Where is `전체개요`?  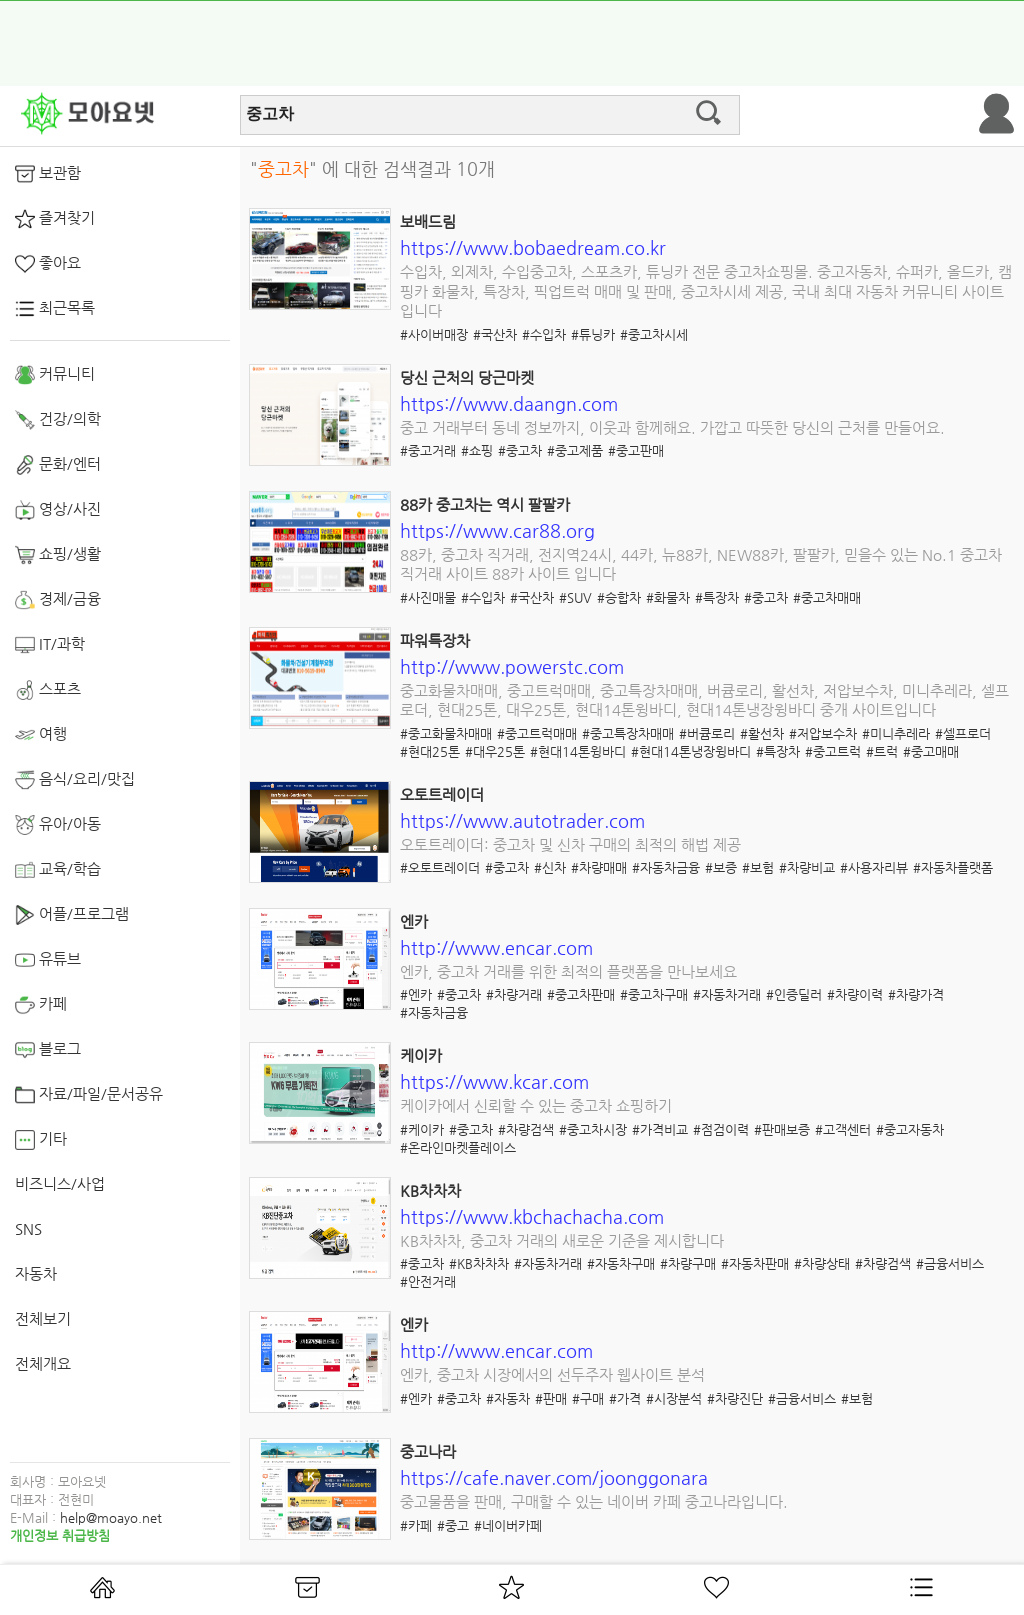 전체개요 is located at coordinates (43, 1363).